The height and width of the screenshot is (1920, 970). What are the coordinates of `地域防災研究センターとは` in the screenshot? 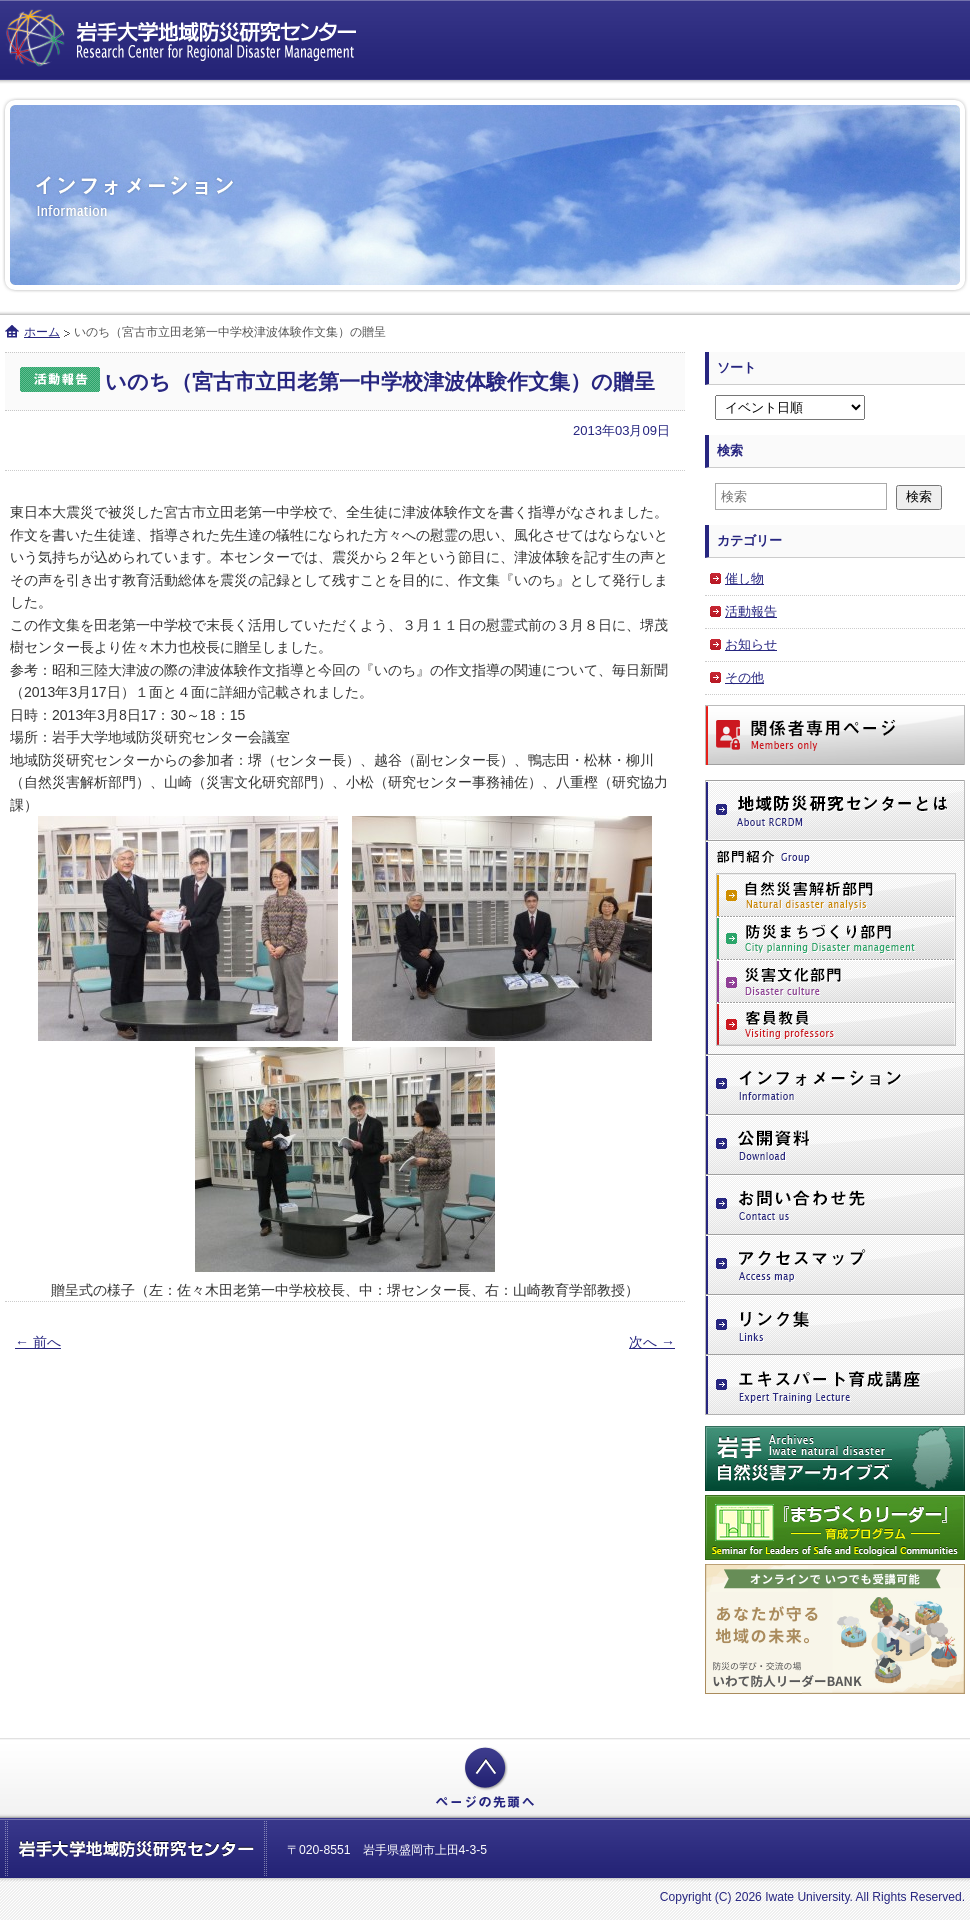 It's located at (835, 810).